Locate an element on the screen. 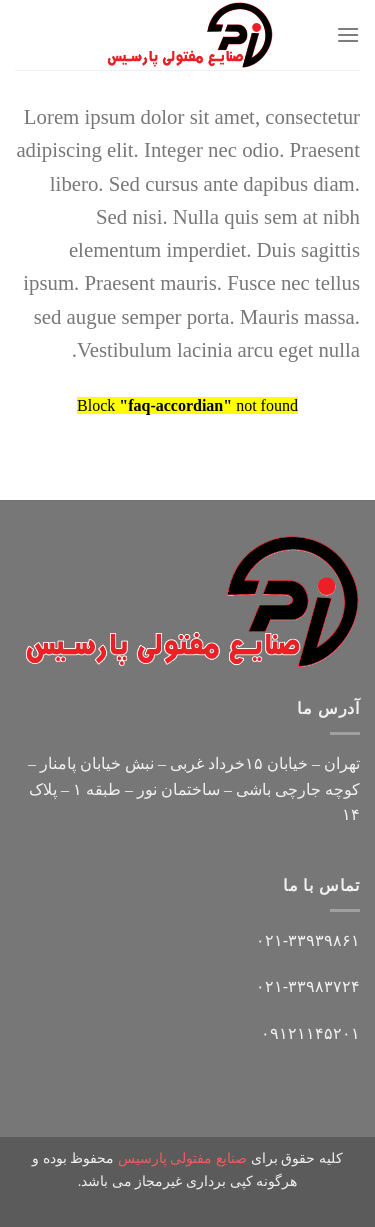 This screenshot has height=1227, width=375. ۰۲۱-۳۳۹۸۳۷۲۴ is located at coordinates (308, 986).